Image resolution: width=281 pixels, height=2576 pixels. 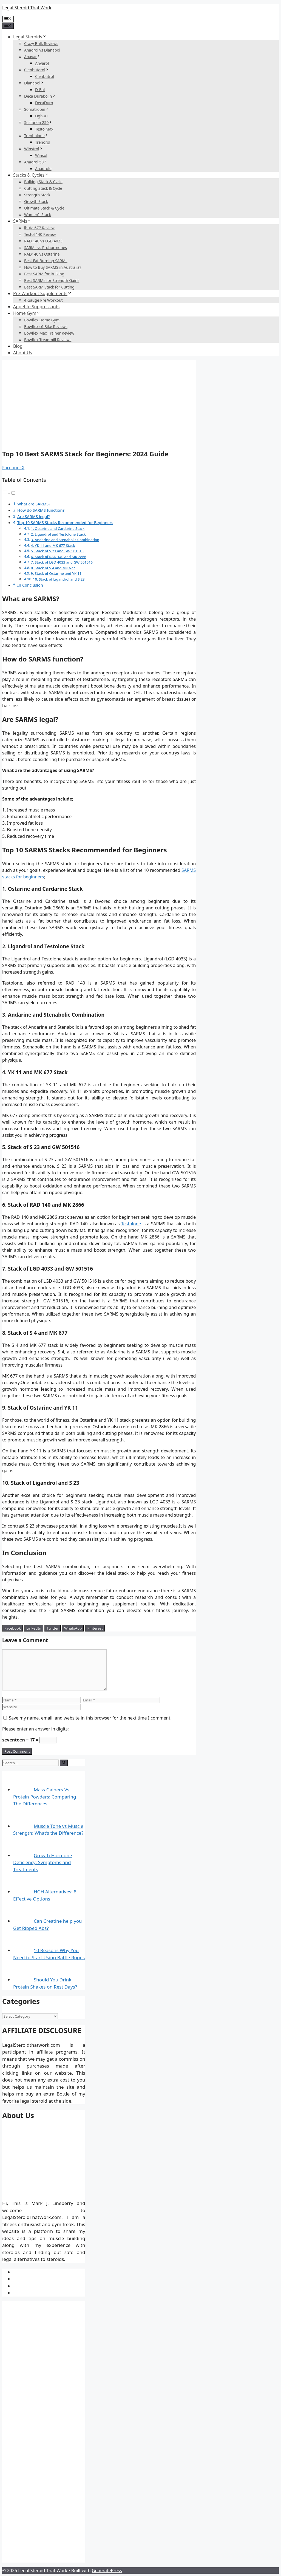 I want to click on Save my name, email, and website in this browser for the next time I comment., so click(x=90, y=1718).